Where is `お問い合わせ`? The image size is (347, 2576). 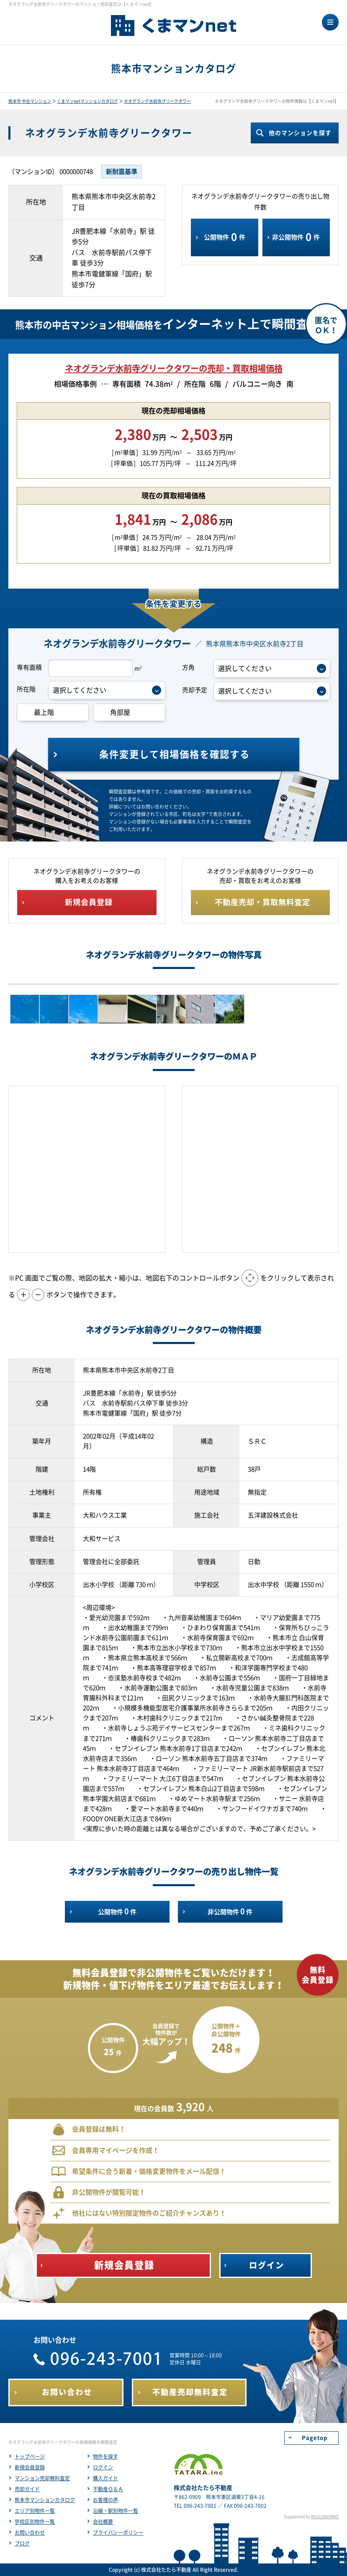
お問い合わせ is located at coordinates (30, 2532).